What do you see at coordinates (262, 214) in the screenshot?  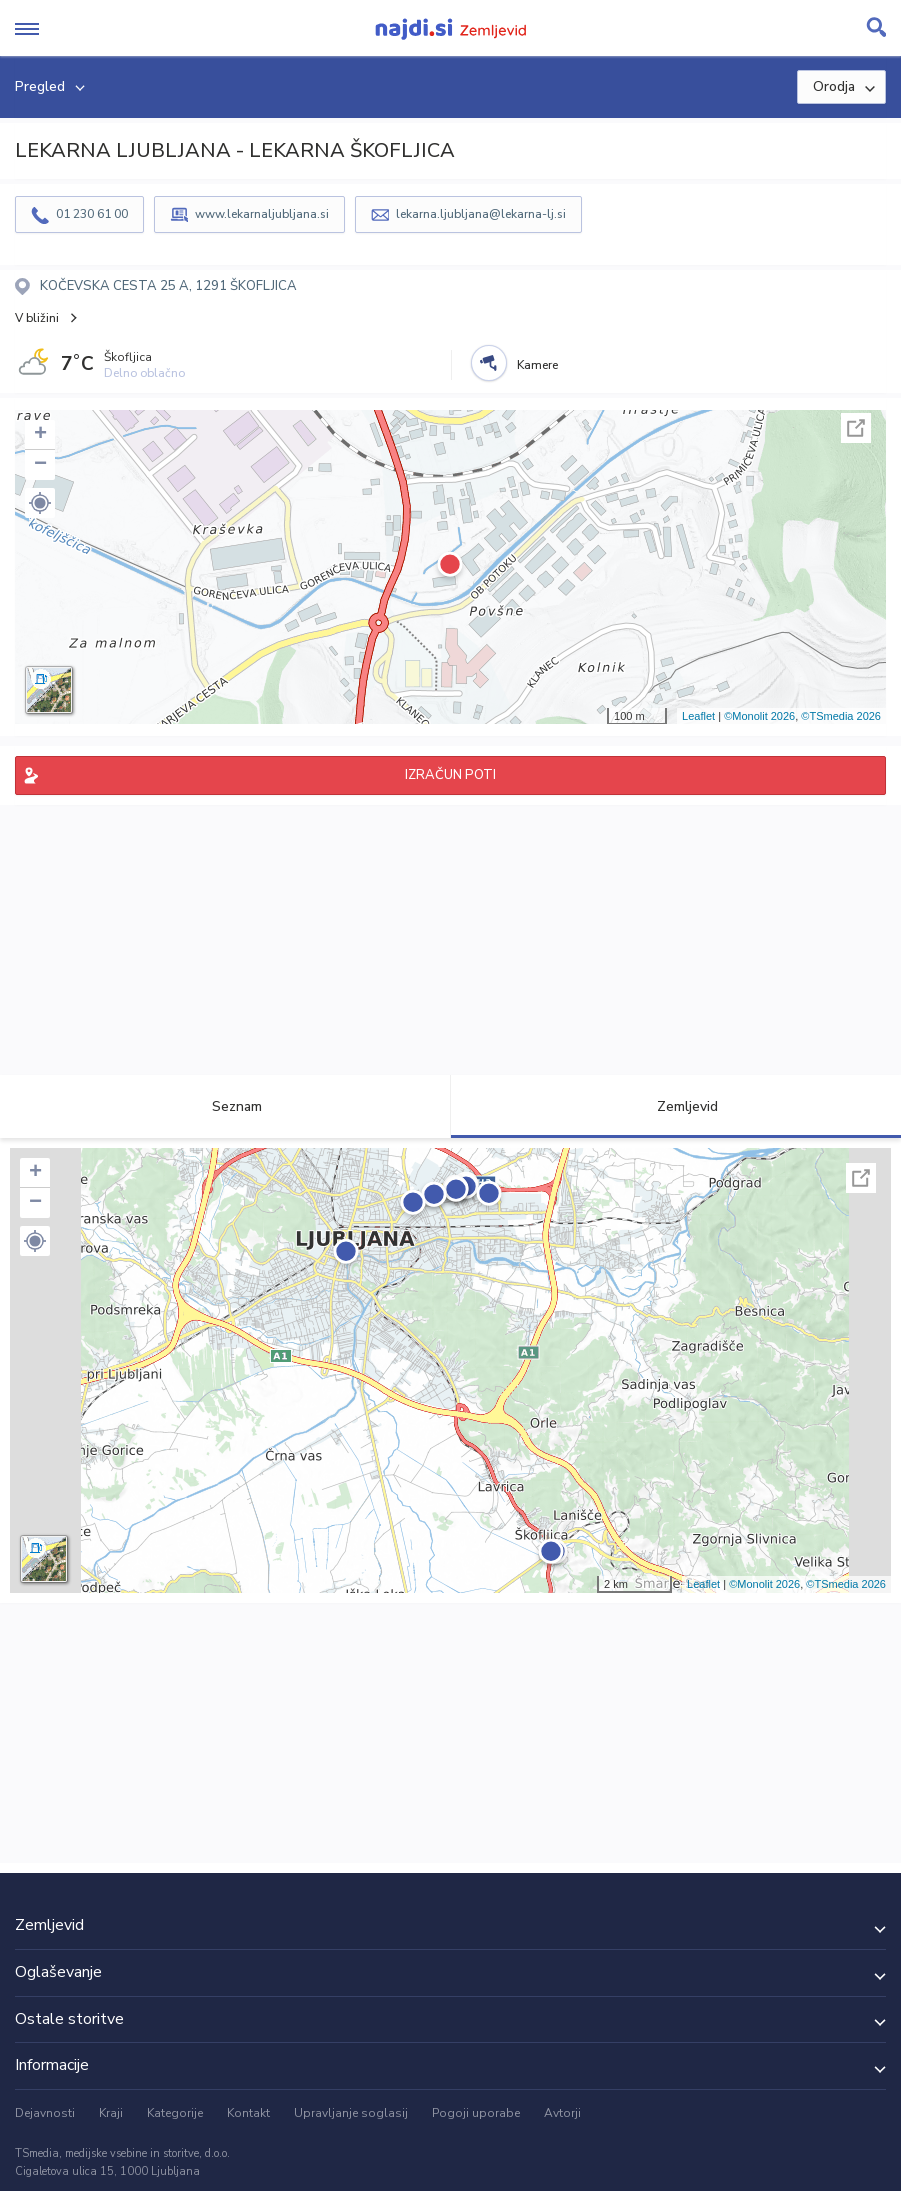 I see `www.lekarnaljubljana.si` at bounding box center [262, 214].